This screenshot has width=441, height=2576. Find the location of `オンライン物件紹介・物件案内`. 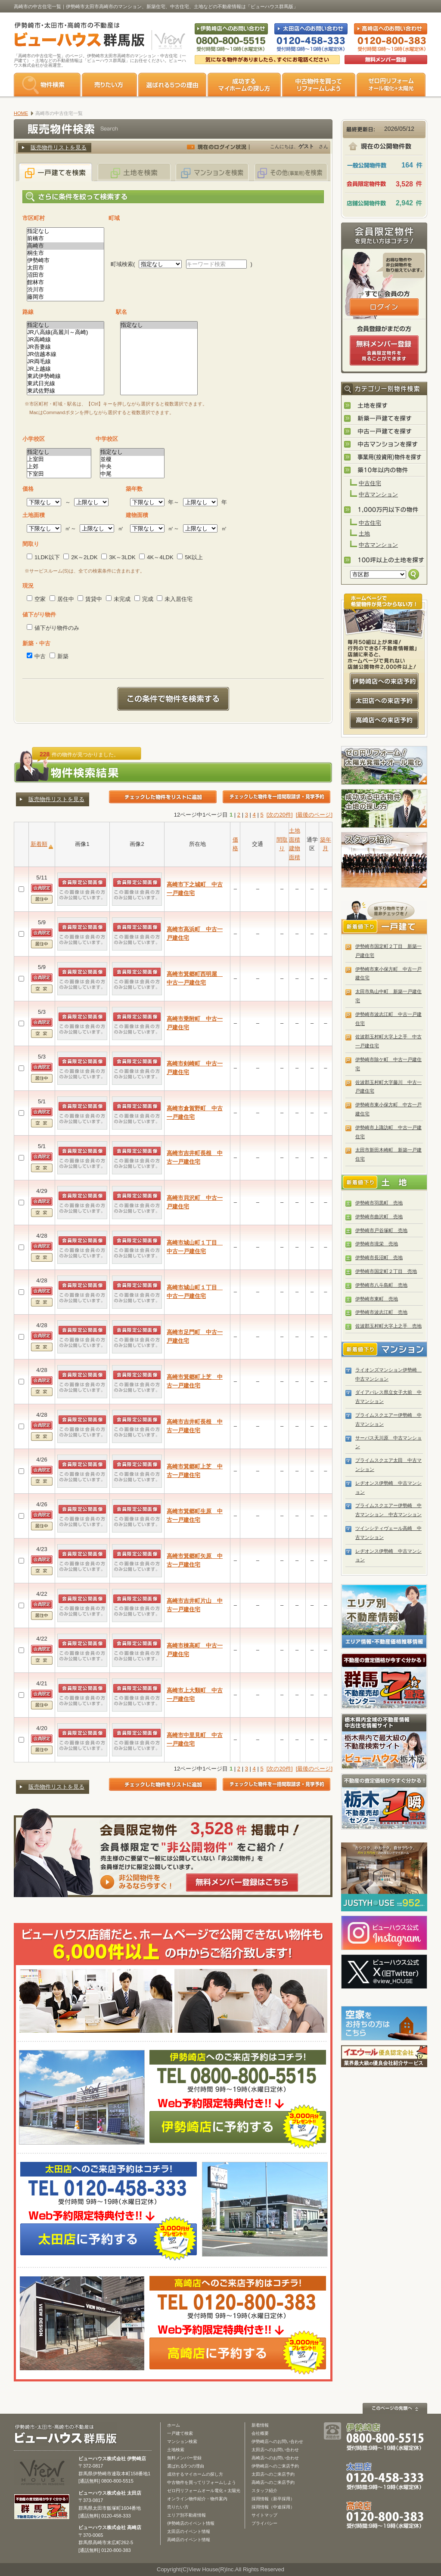

オンライン物件紹介・物件案内 is located at coordinates (197, 2498).